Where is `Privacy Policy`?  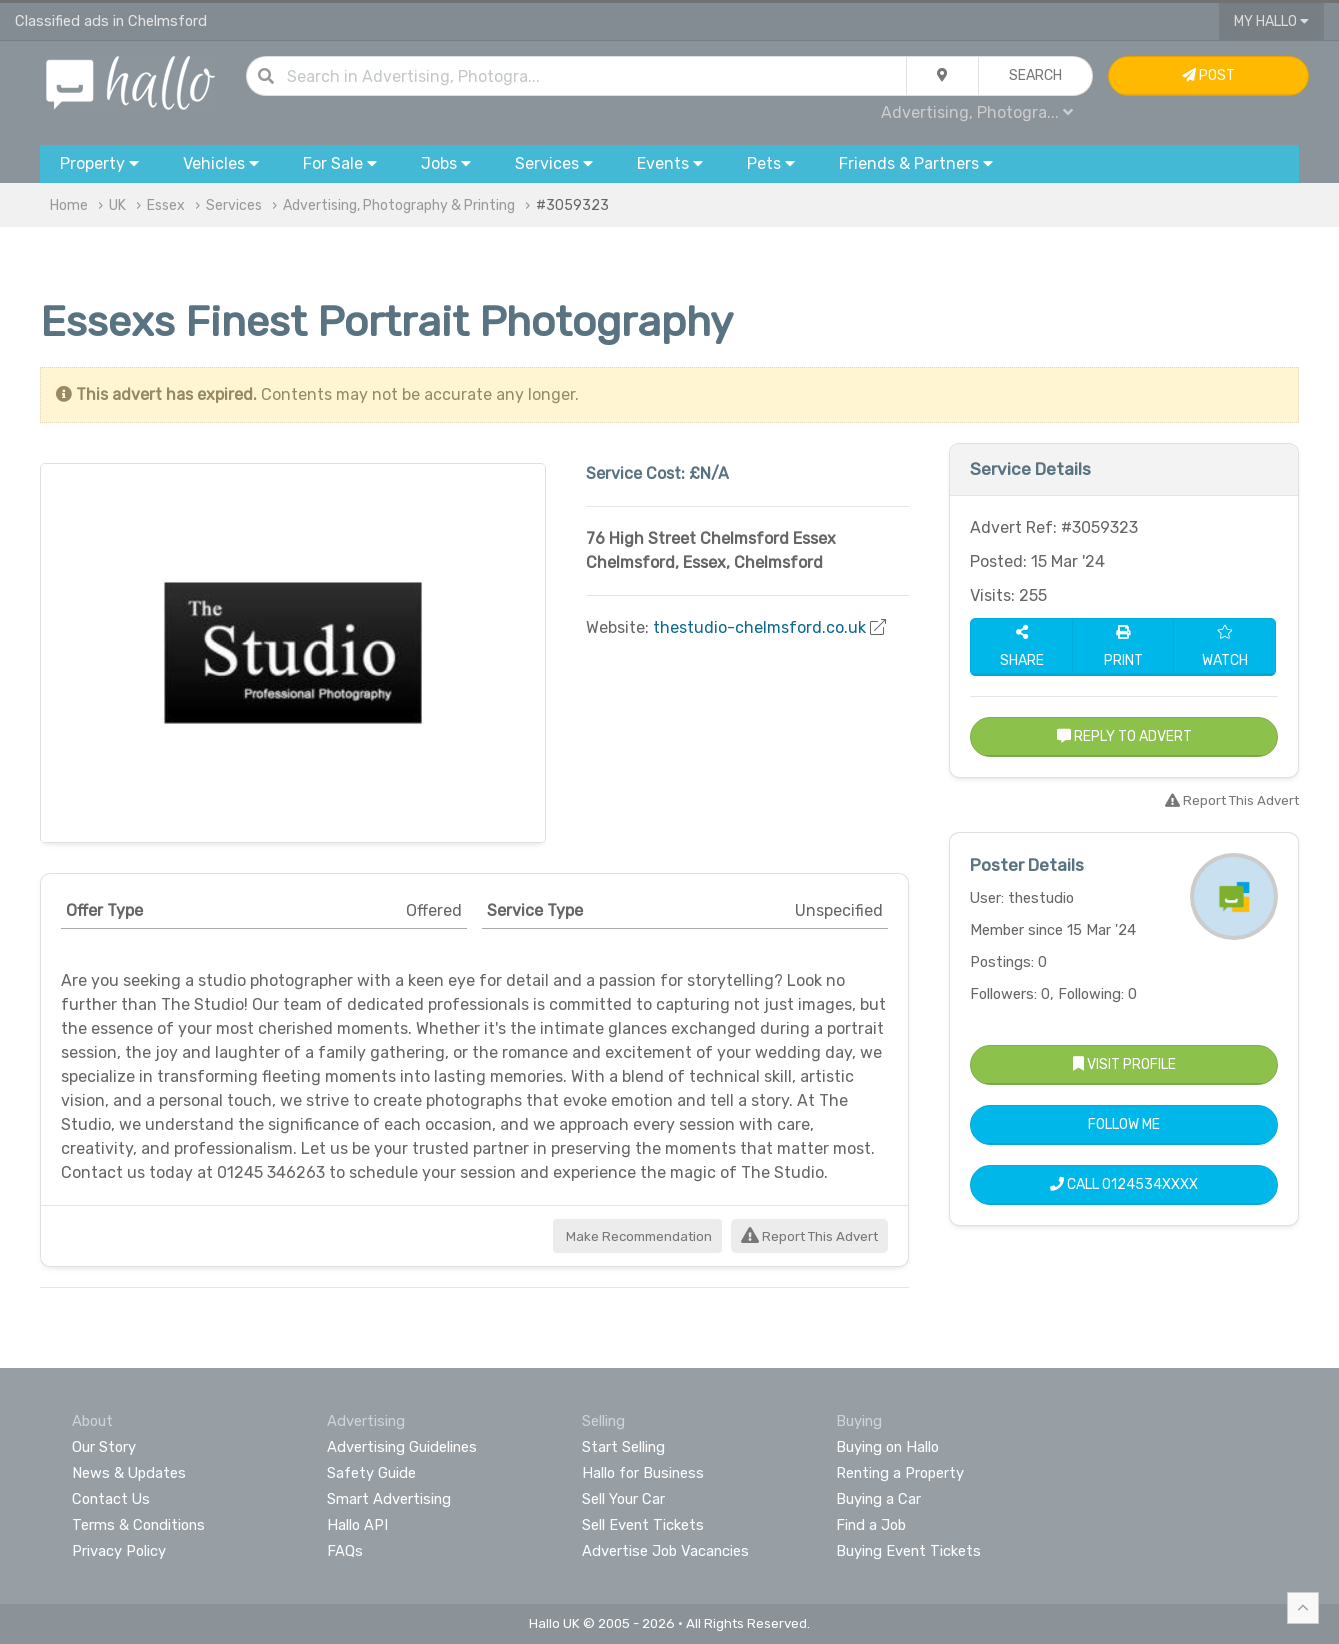 Privacy Policy is located at coordinates (119, 1551).